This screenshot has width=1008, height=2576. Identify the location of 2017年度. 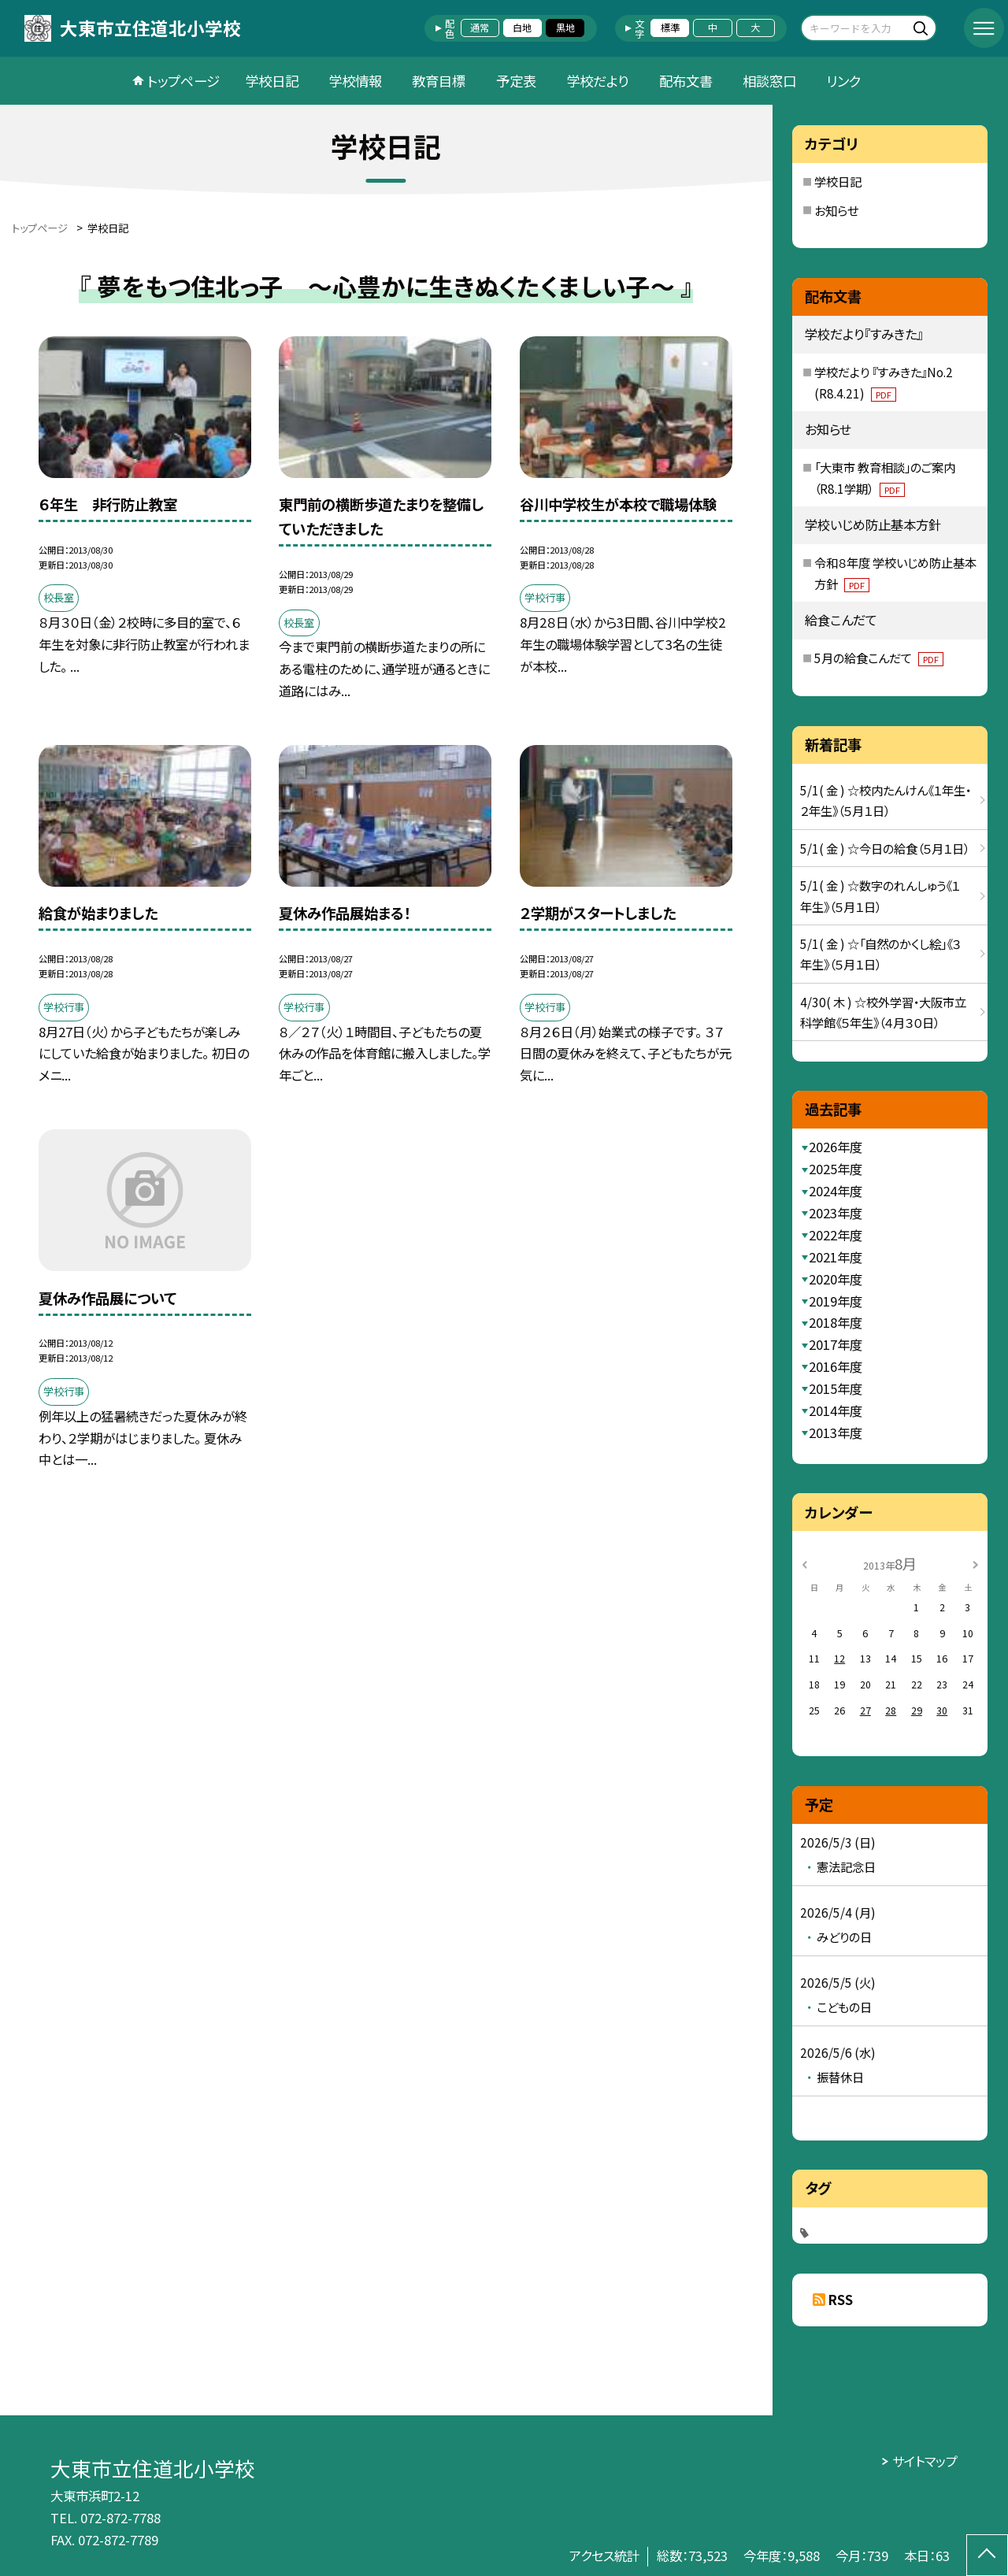
(835, 1344).